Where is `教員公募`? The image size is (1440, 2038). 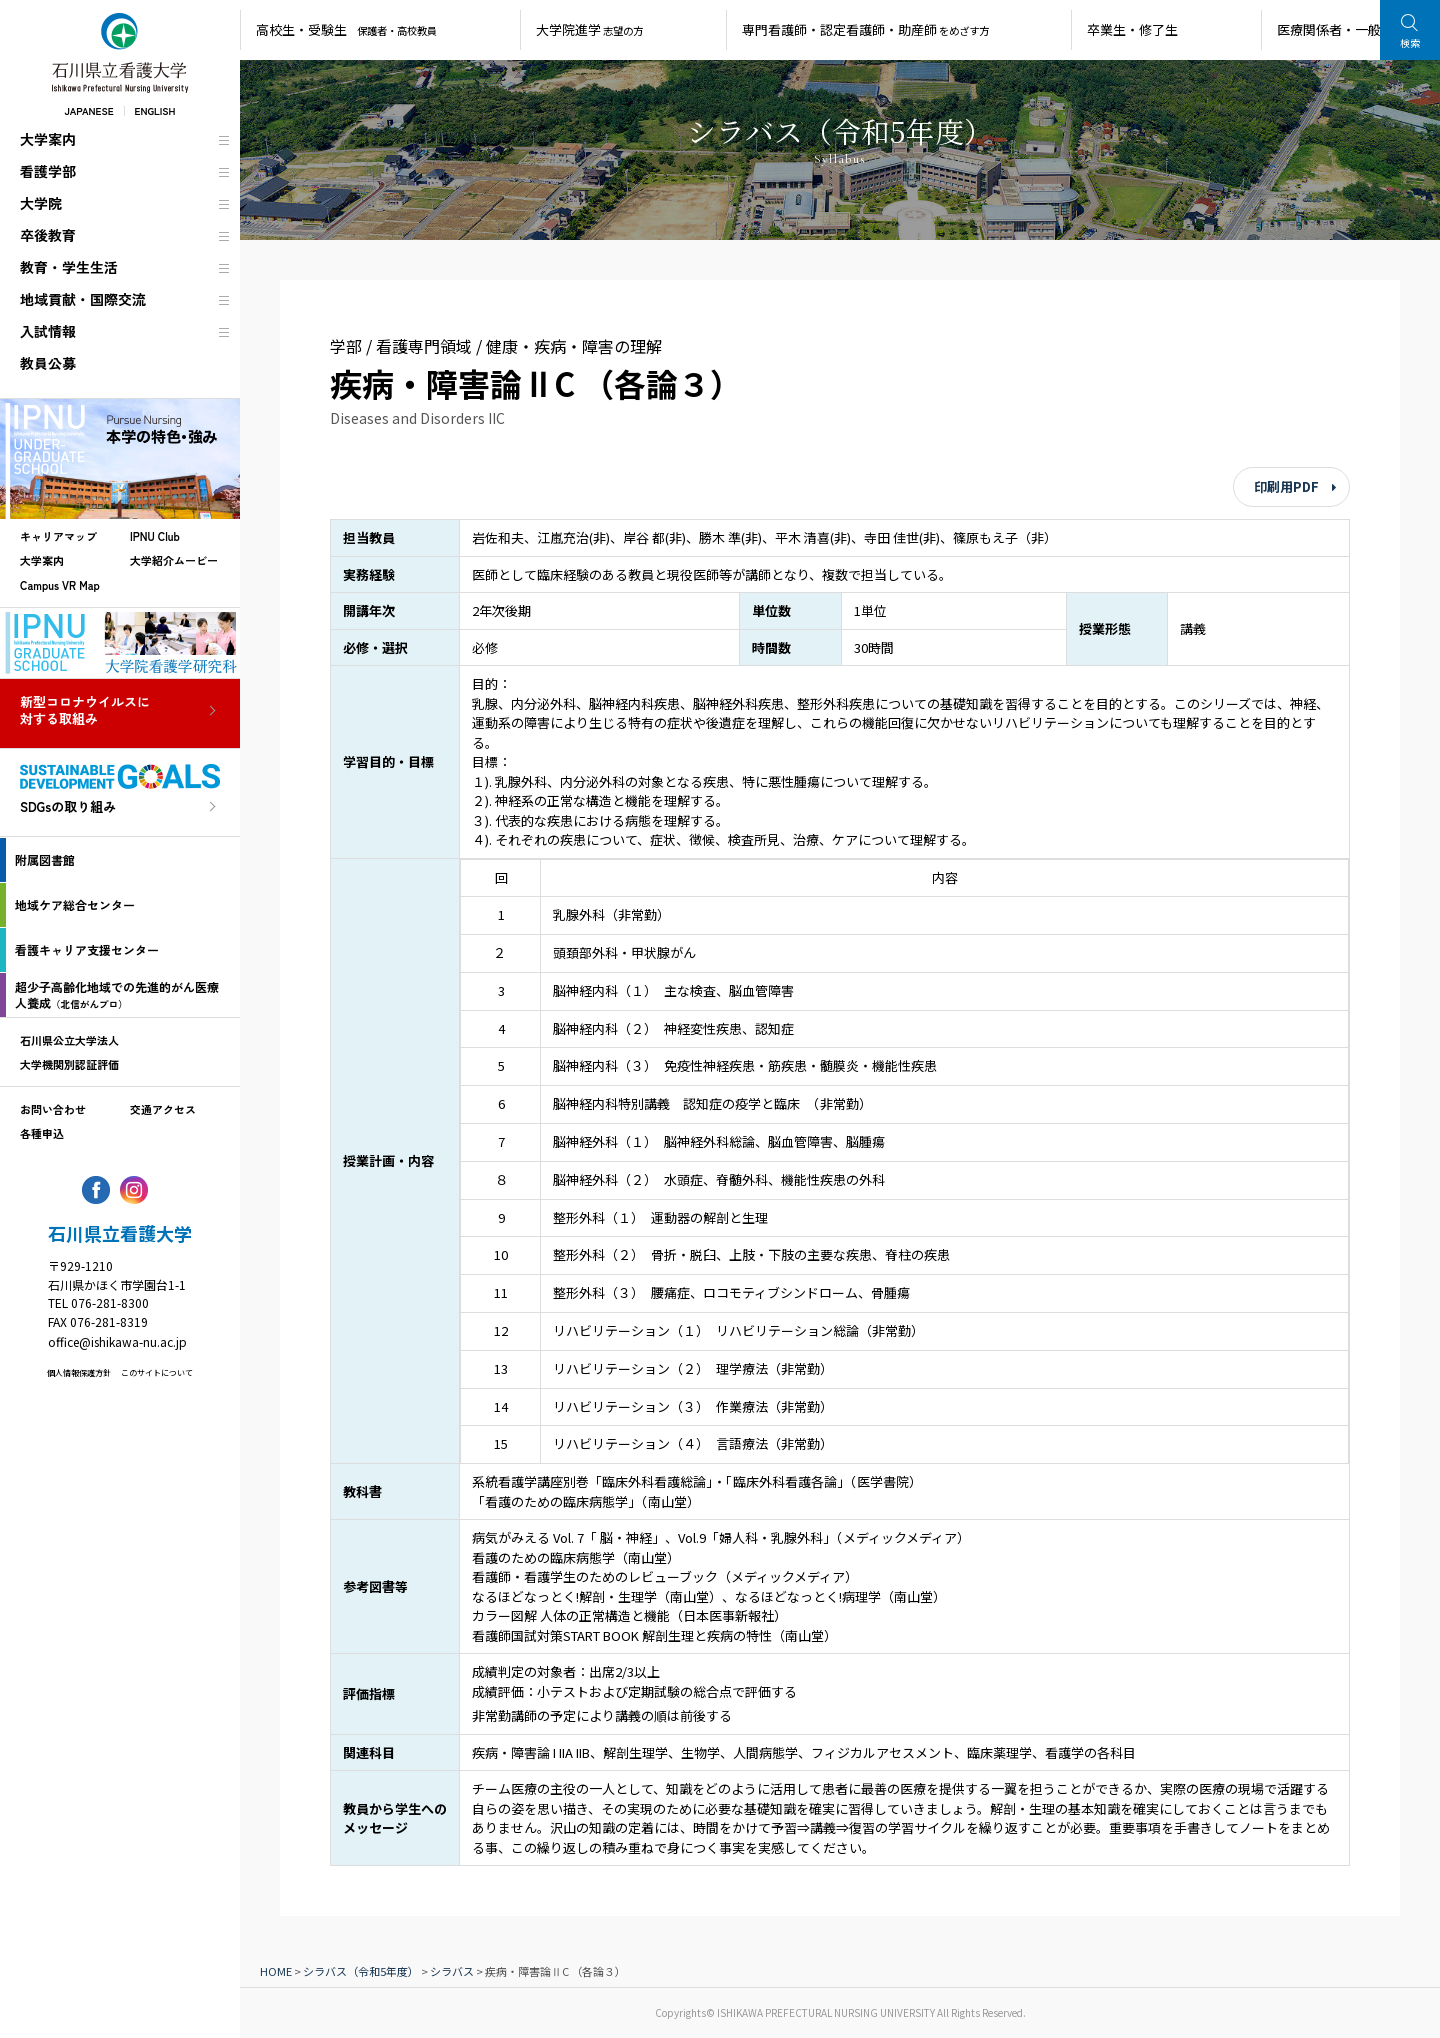 教員公募 is located at coordinates (48, 363).